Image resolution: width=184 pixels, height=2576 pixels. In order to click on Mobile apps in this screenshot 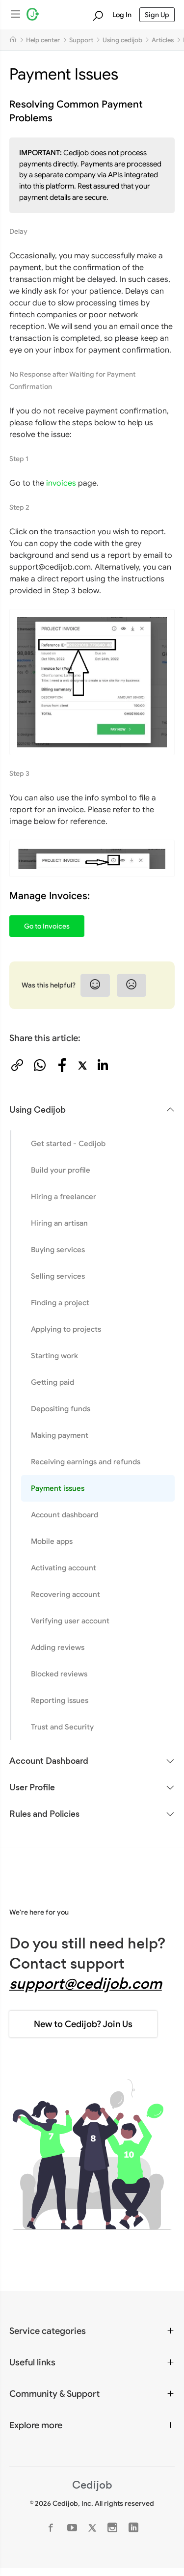, I will do `click(52, 1541)`.